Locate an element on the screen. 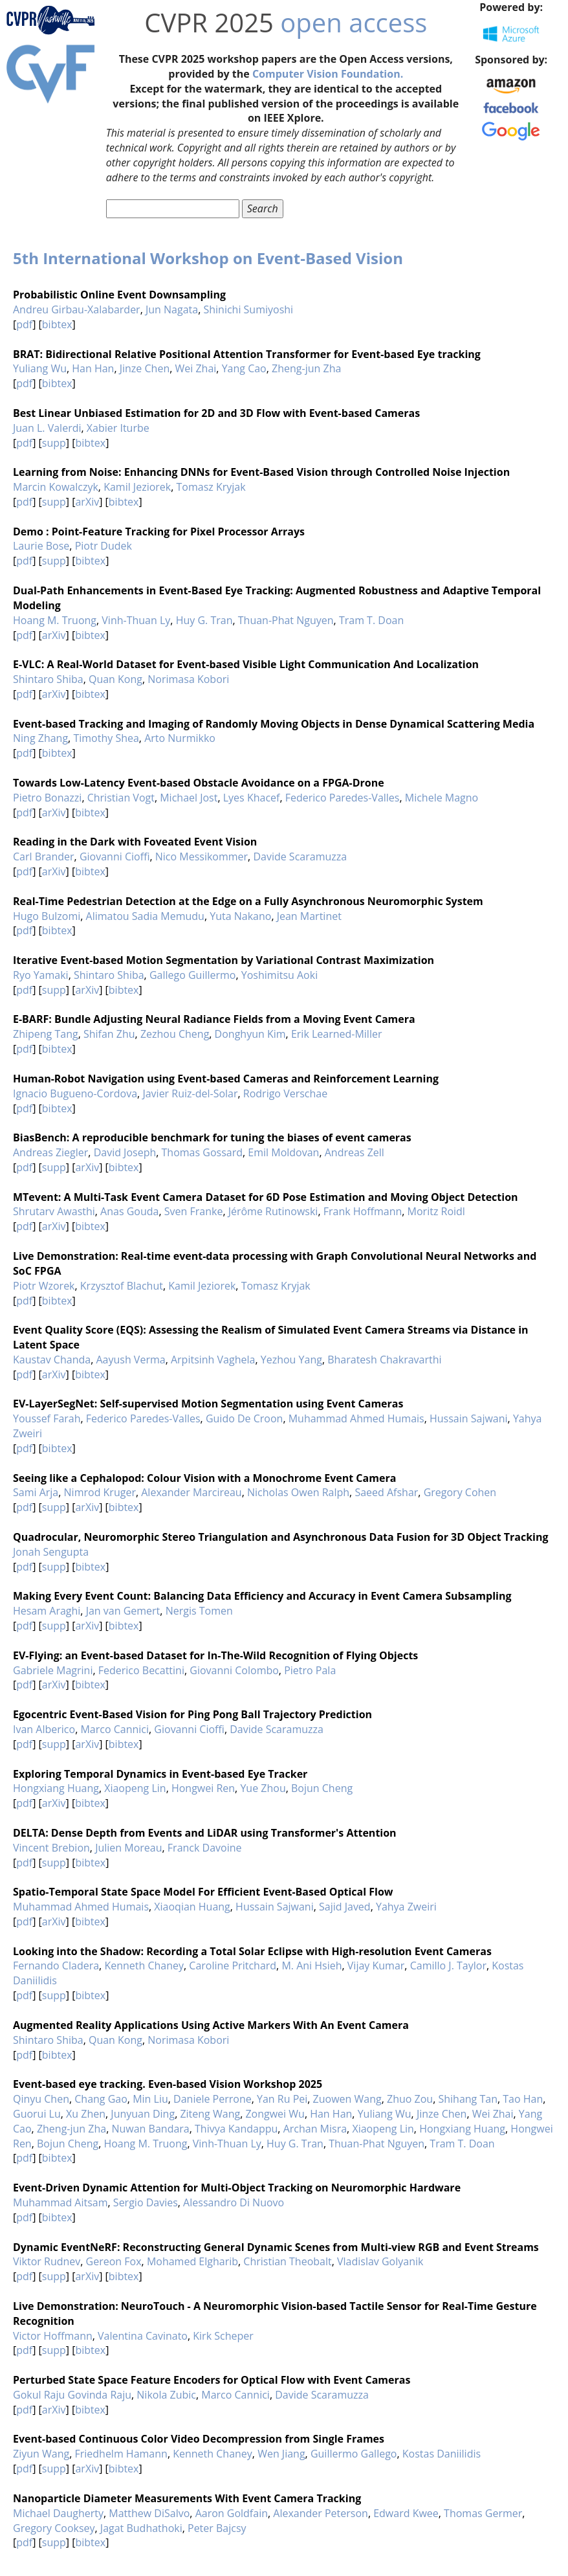  Aaron Goldfain is located at coordinates (231, 2513).